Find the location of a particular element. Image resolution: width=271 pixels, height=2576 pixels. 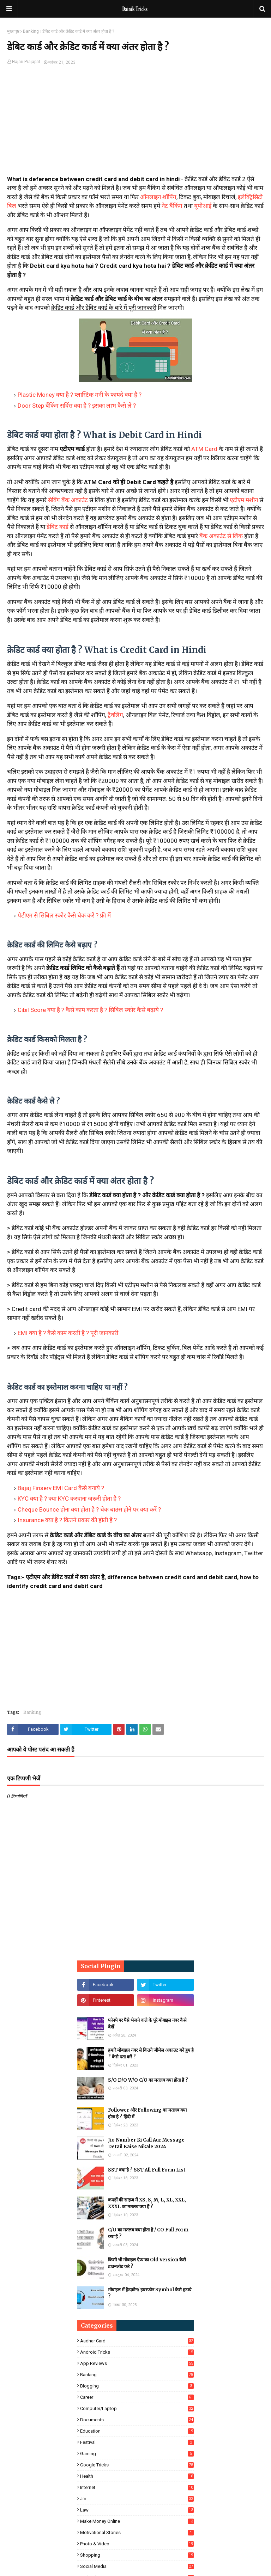

मोबाइल में हैडफ़ोन/ इयरफोन Symbol कैसे हटाये ? is located at coordinates (150, 2293).